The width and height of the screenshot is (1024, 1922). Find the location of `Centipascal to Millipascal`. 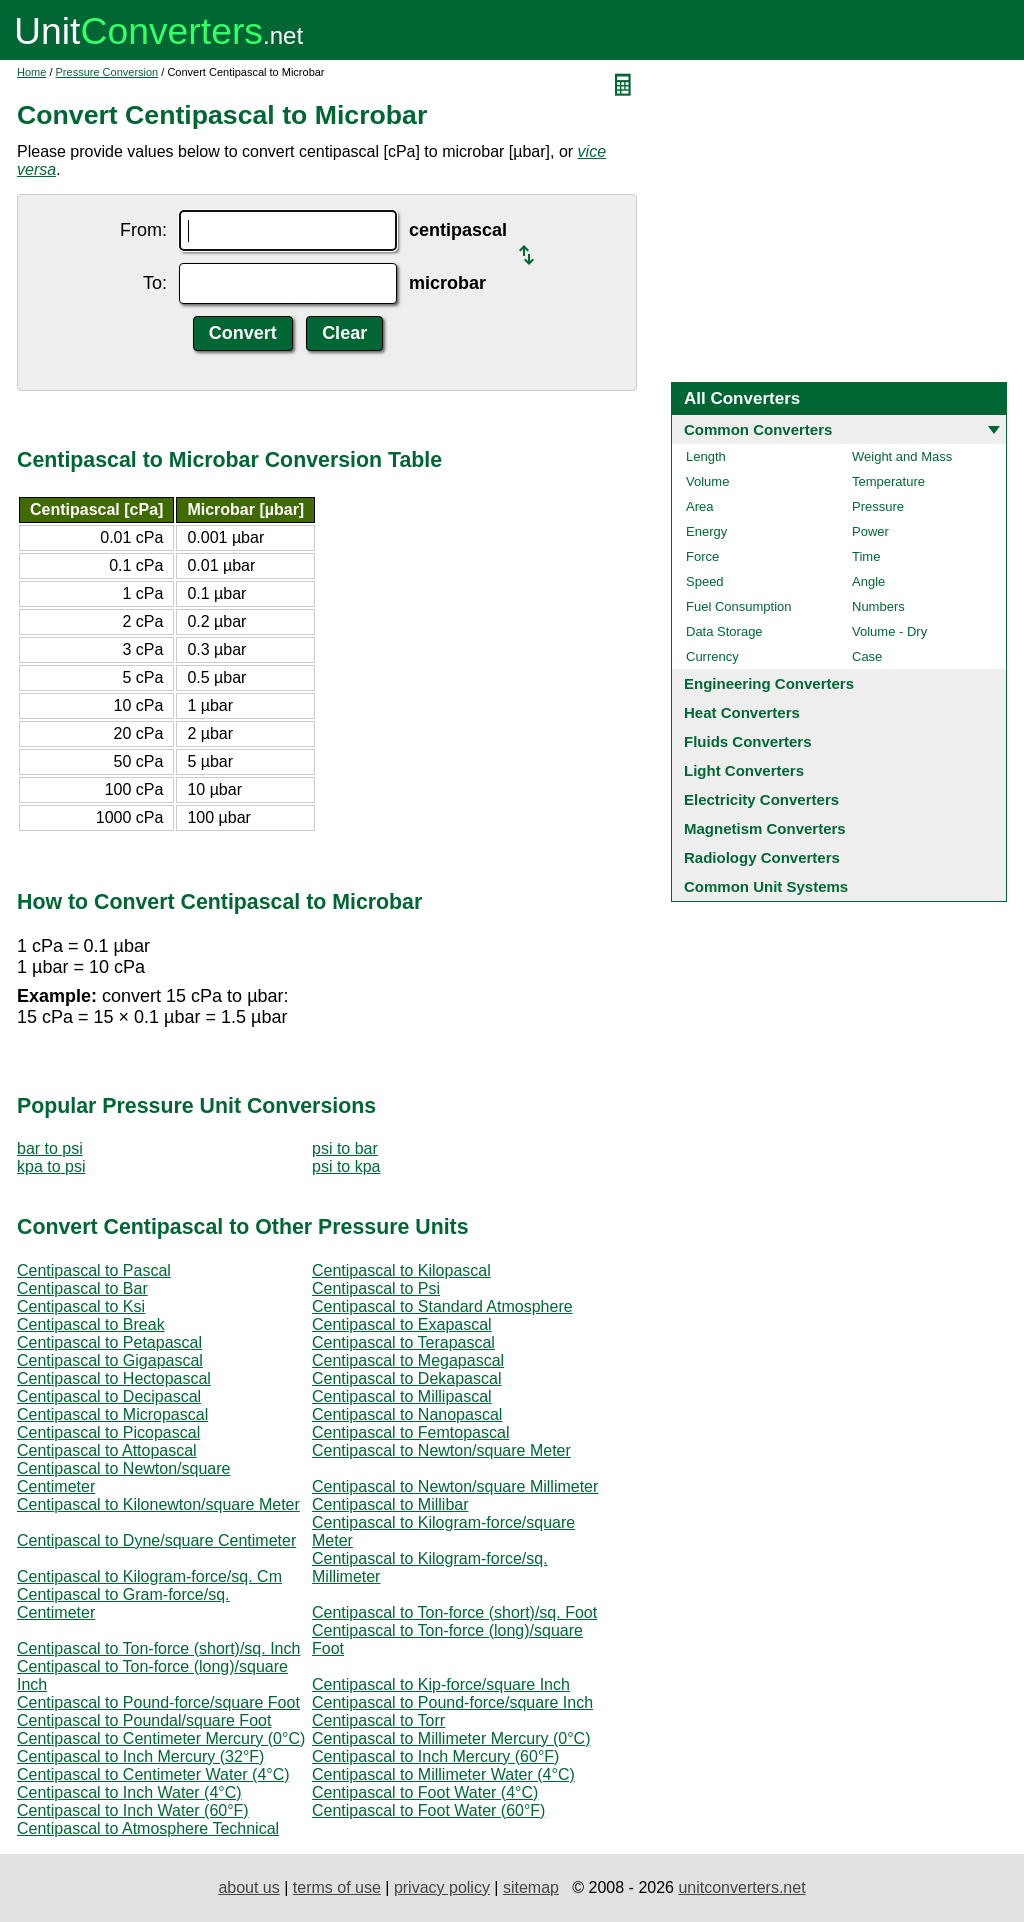

Centipascal to Millipascal is located at coordinates (402, 1396).